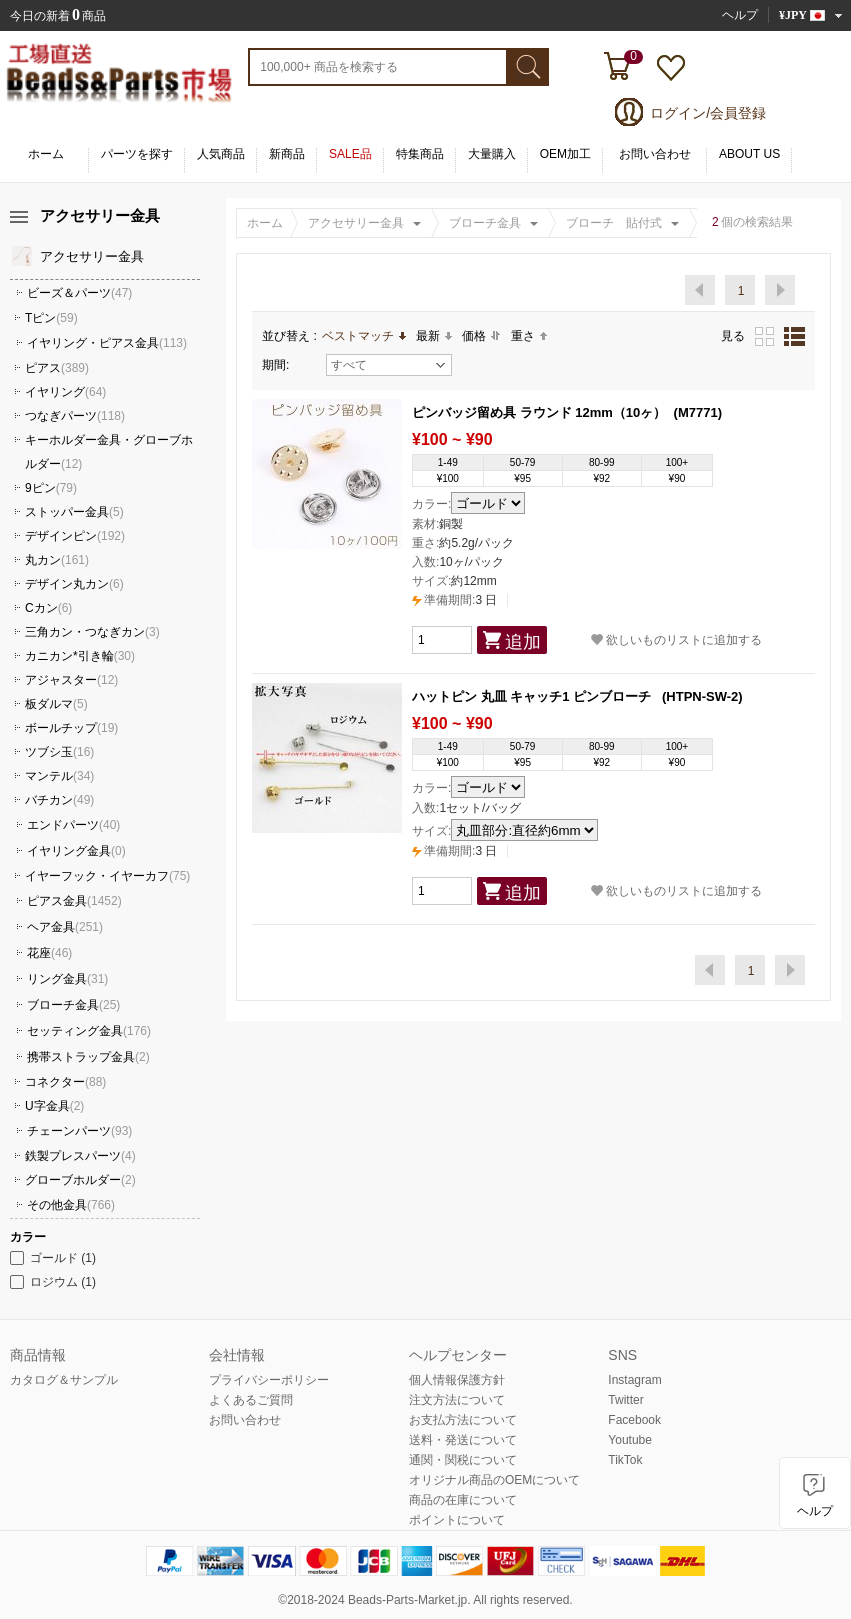 This screenshot has width=851, height=1619. What do you see at coordinates (88, 1057) in the screenshot?
I see `携帯ストラップ金具` at bounding box center [88, 1057].